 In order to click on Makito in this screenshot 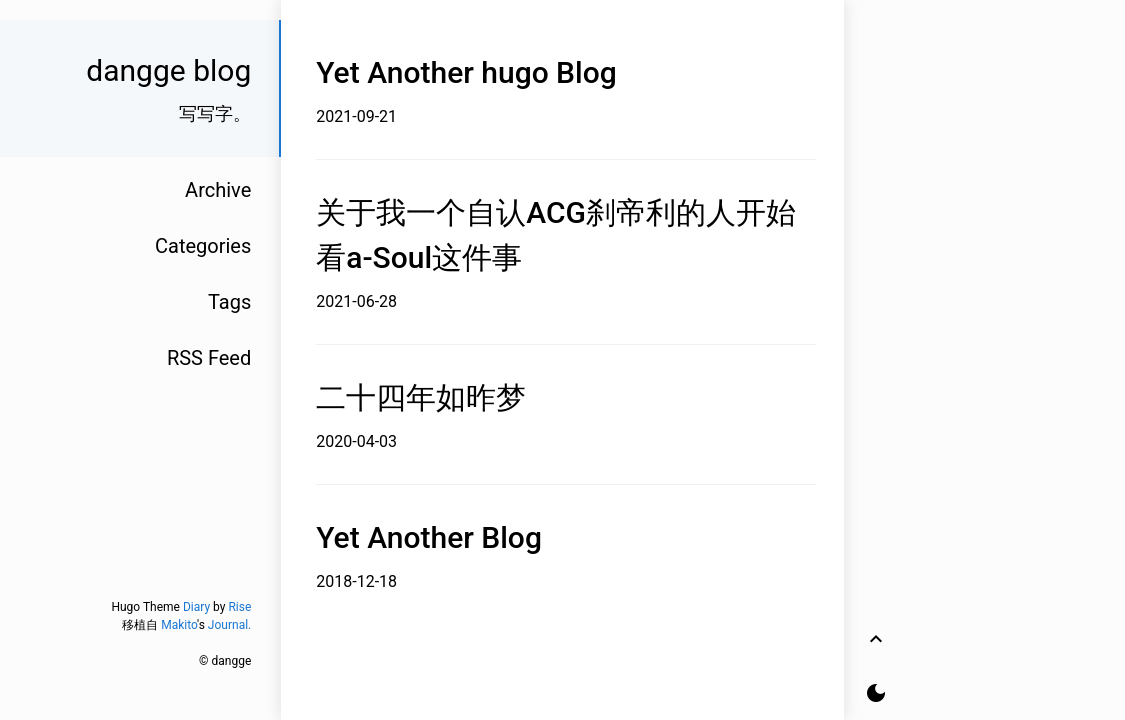, I will do `click(179, 625)`.